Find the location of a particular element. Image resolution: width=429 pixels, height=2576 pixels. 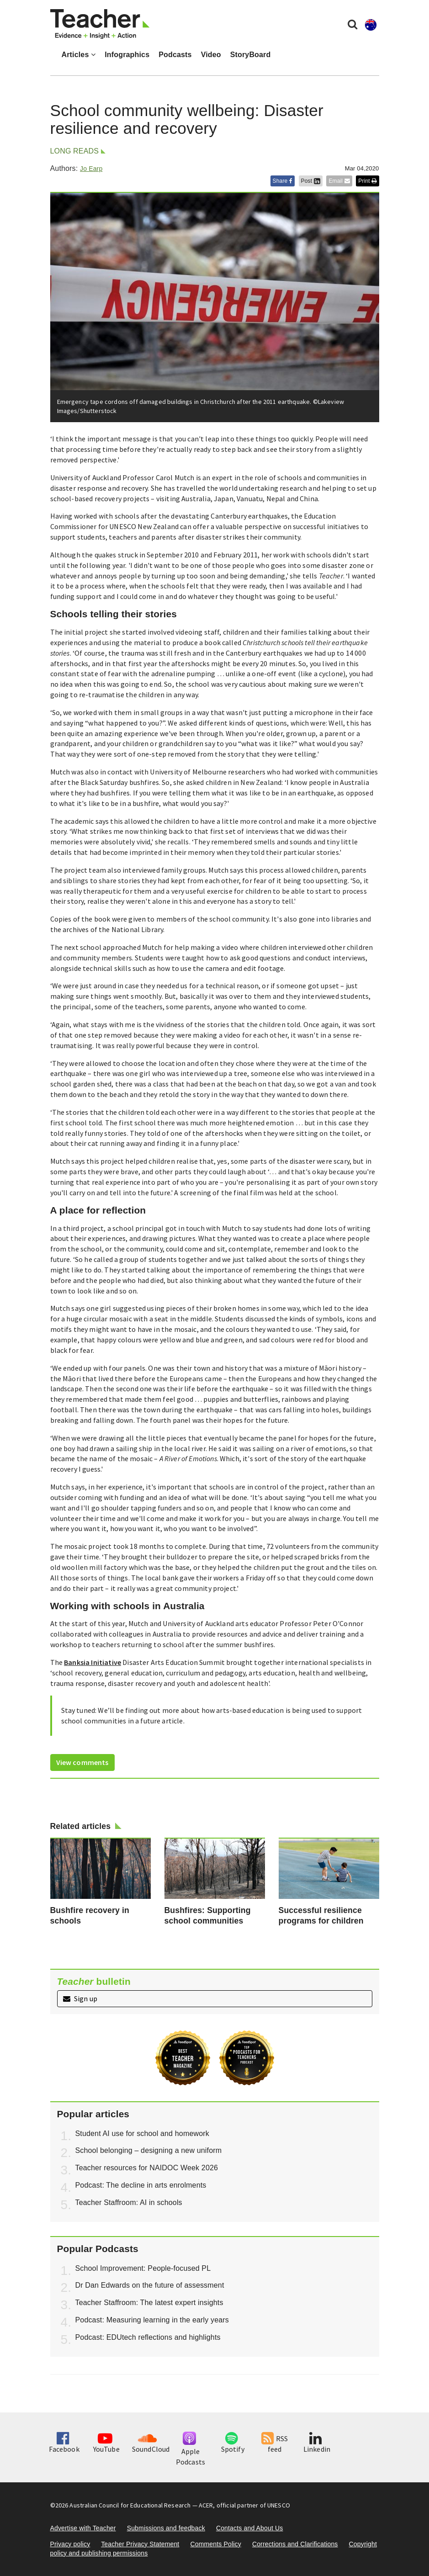

Sign up is located at coordinates (80, 1998).